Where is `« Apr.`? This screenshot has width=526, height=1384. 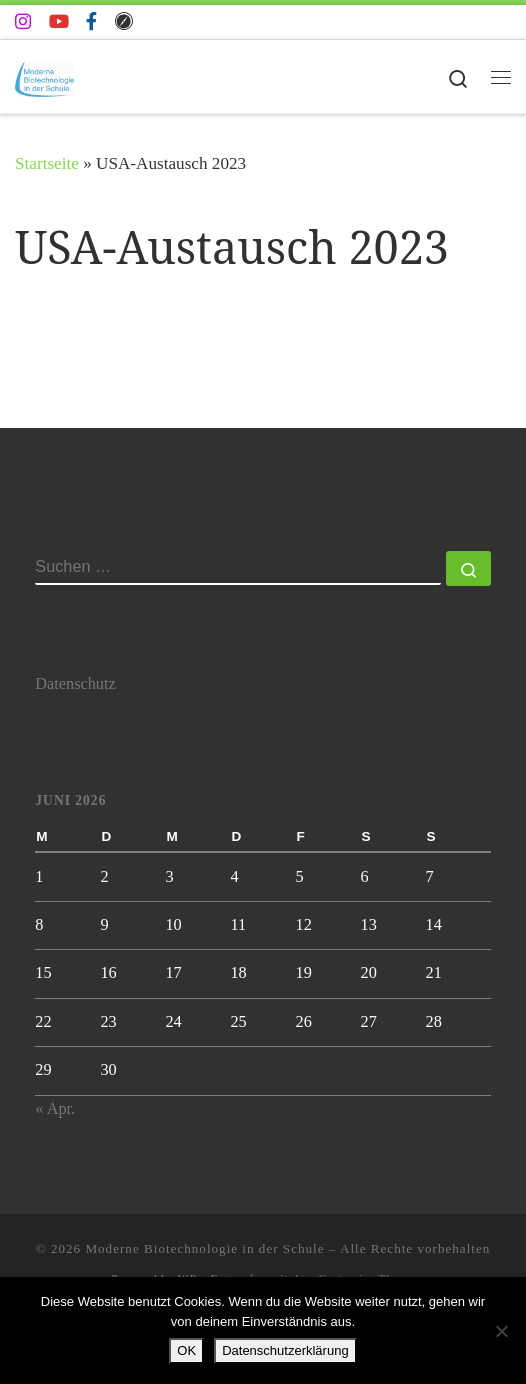
« Apr. is located at coordinates (55, 1109).